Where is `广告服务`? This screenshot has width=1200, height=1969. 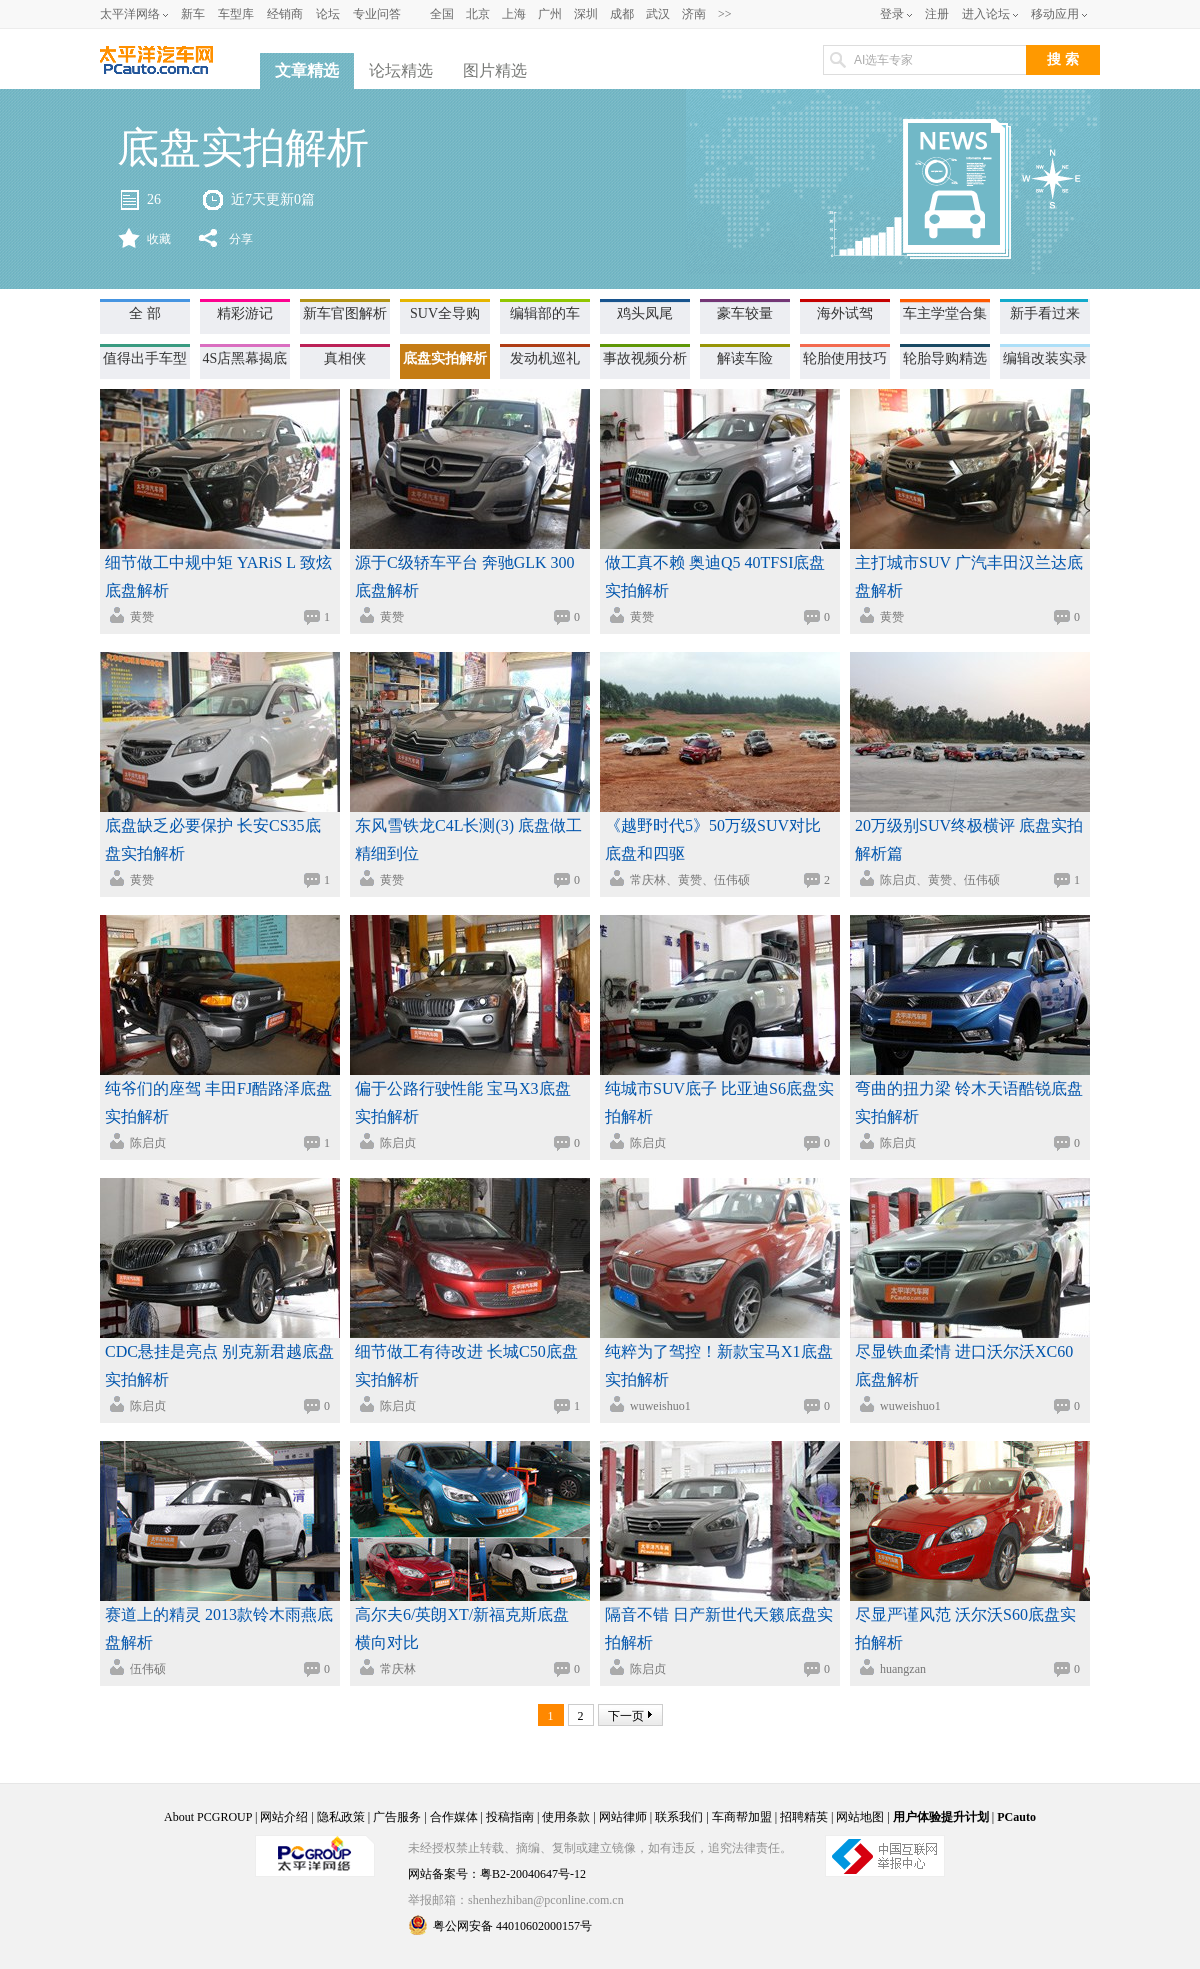
广告服务 is located at coordinates (397, 1817).